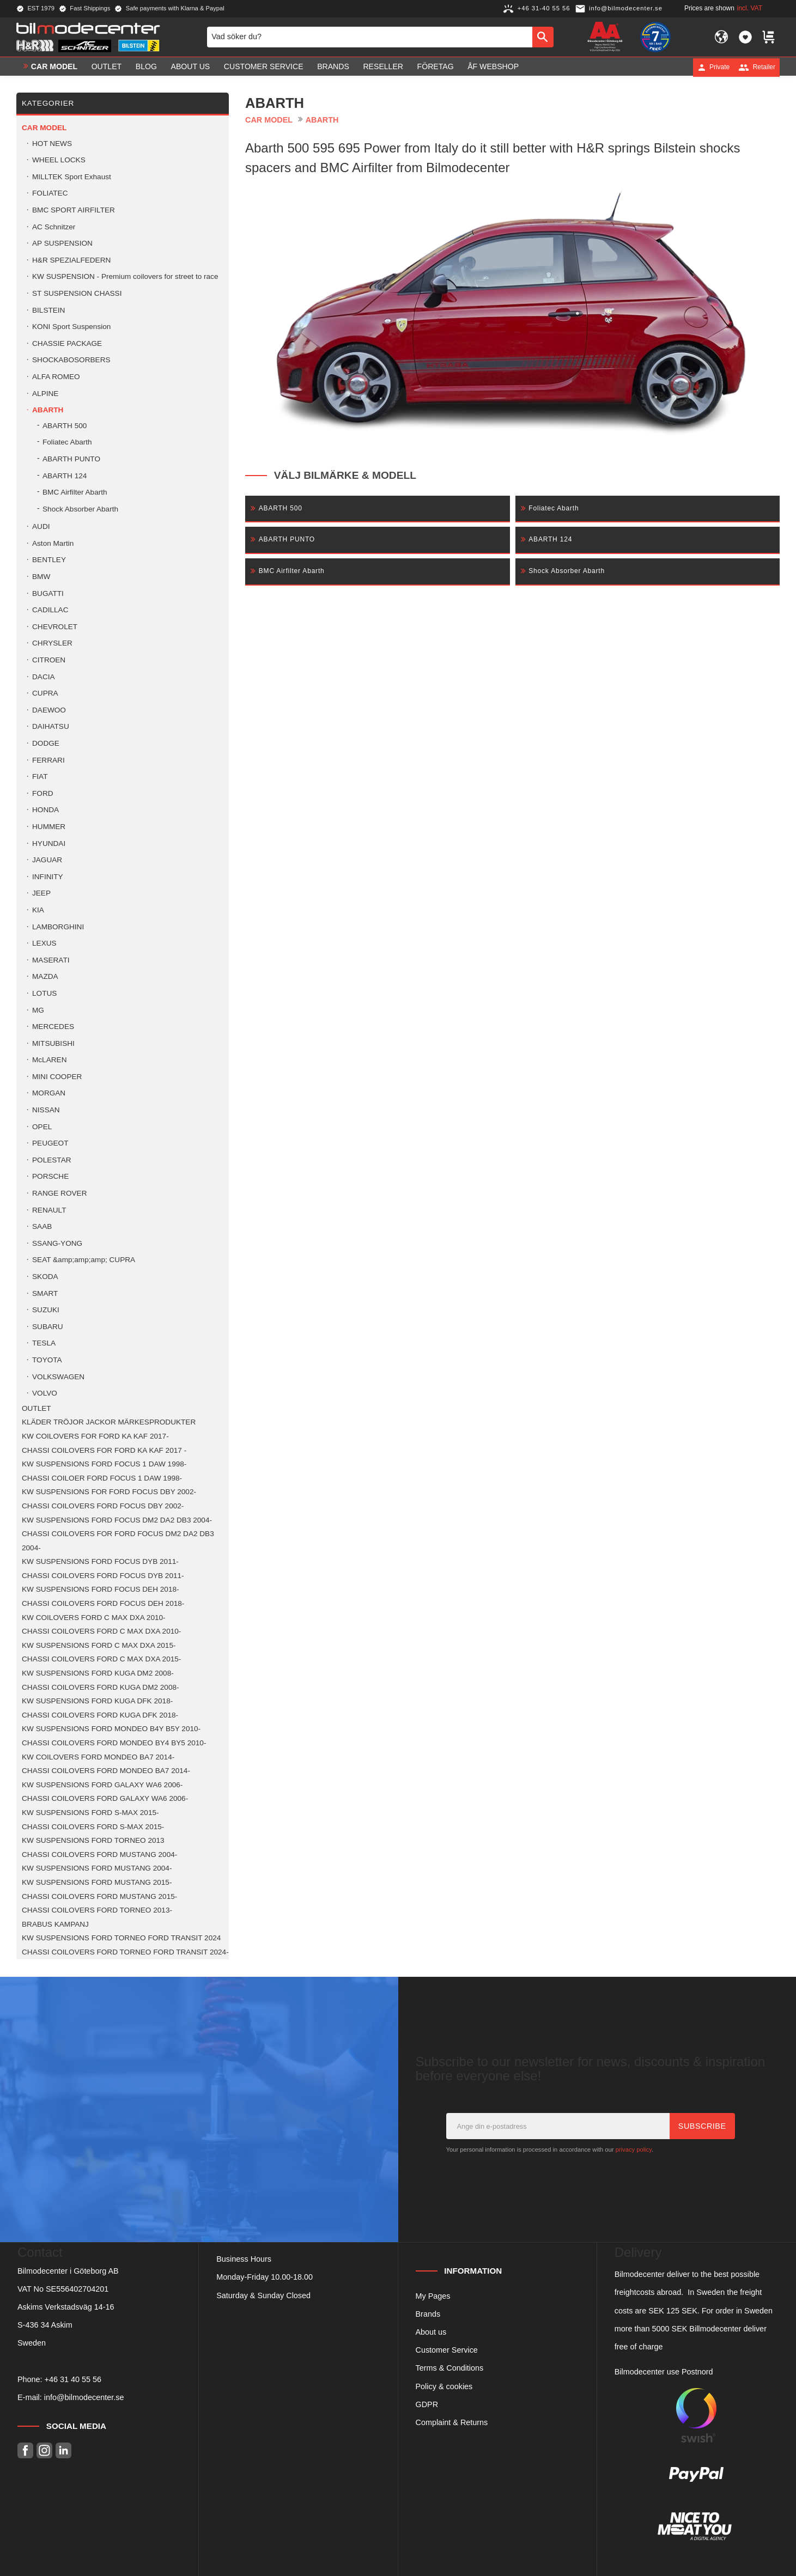 The image size is (796, 2576). I want to click on CITROEN [menuitem], so click(48, 660).